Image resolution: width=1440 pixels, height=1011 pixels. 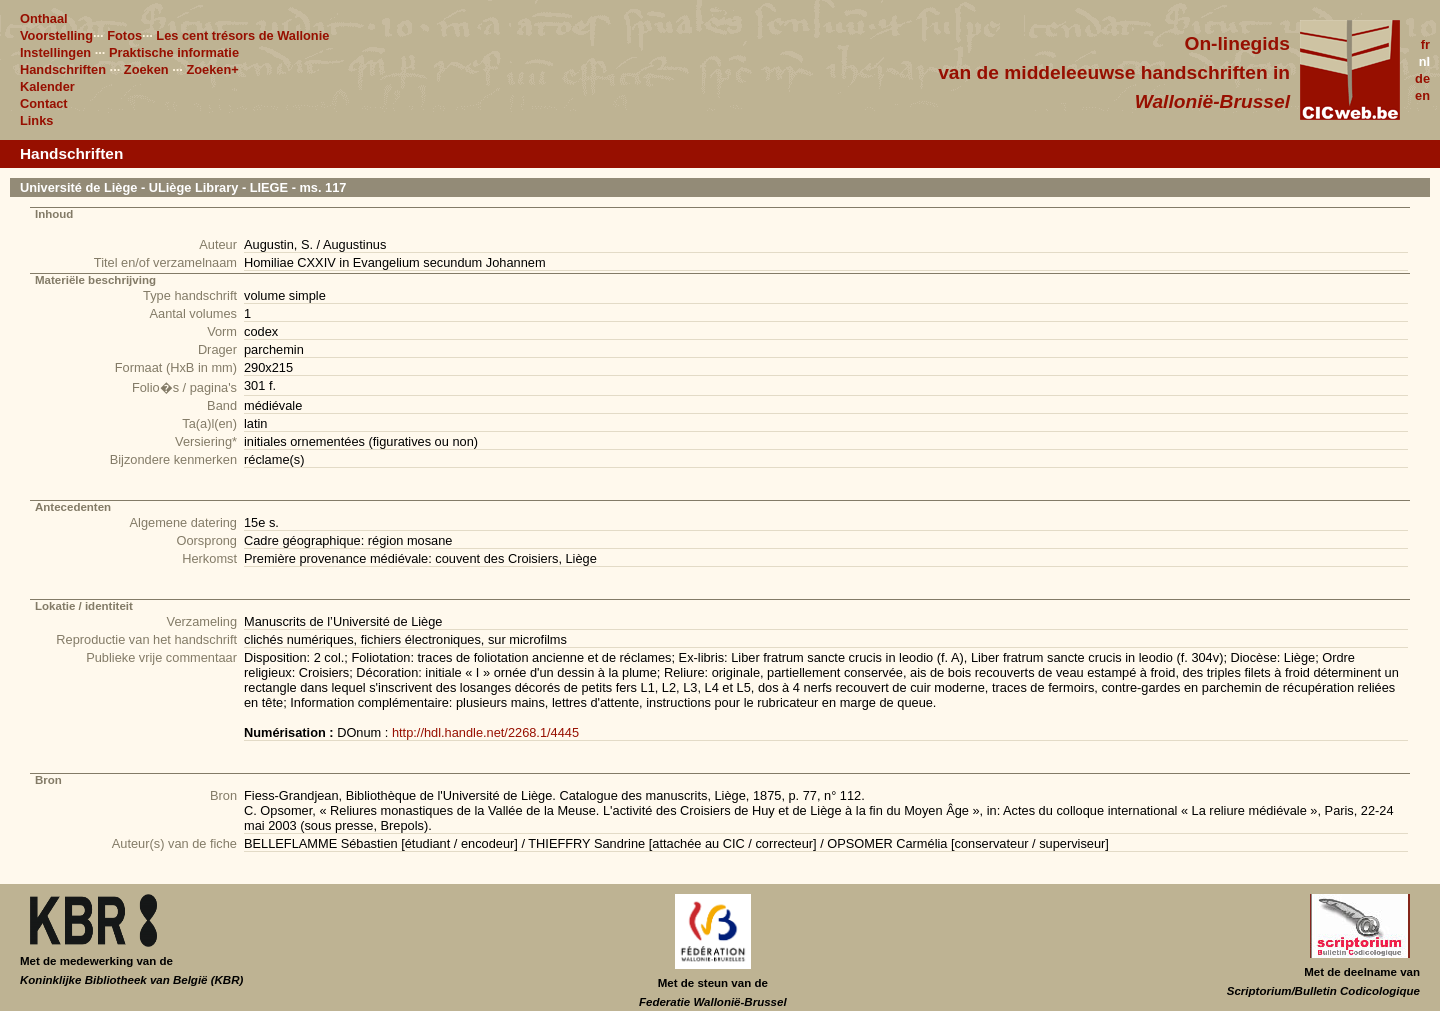 What do you see at coordinates (1422, 78) in the screenshot?
I see `de` at bounding box center [1422, 78].